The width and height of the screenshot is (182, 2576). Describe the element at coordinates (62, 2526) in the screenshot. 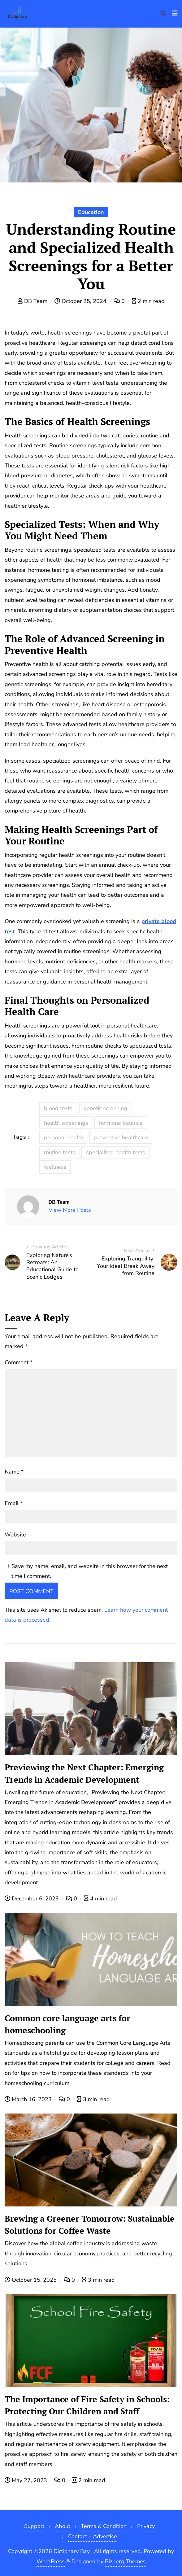

I see `About` at that location.